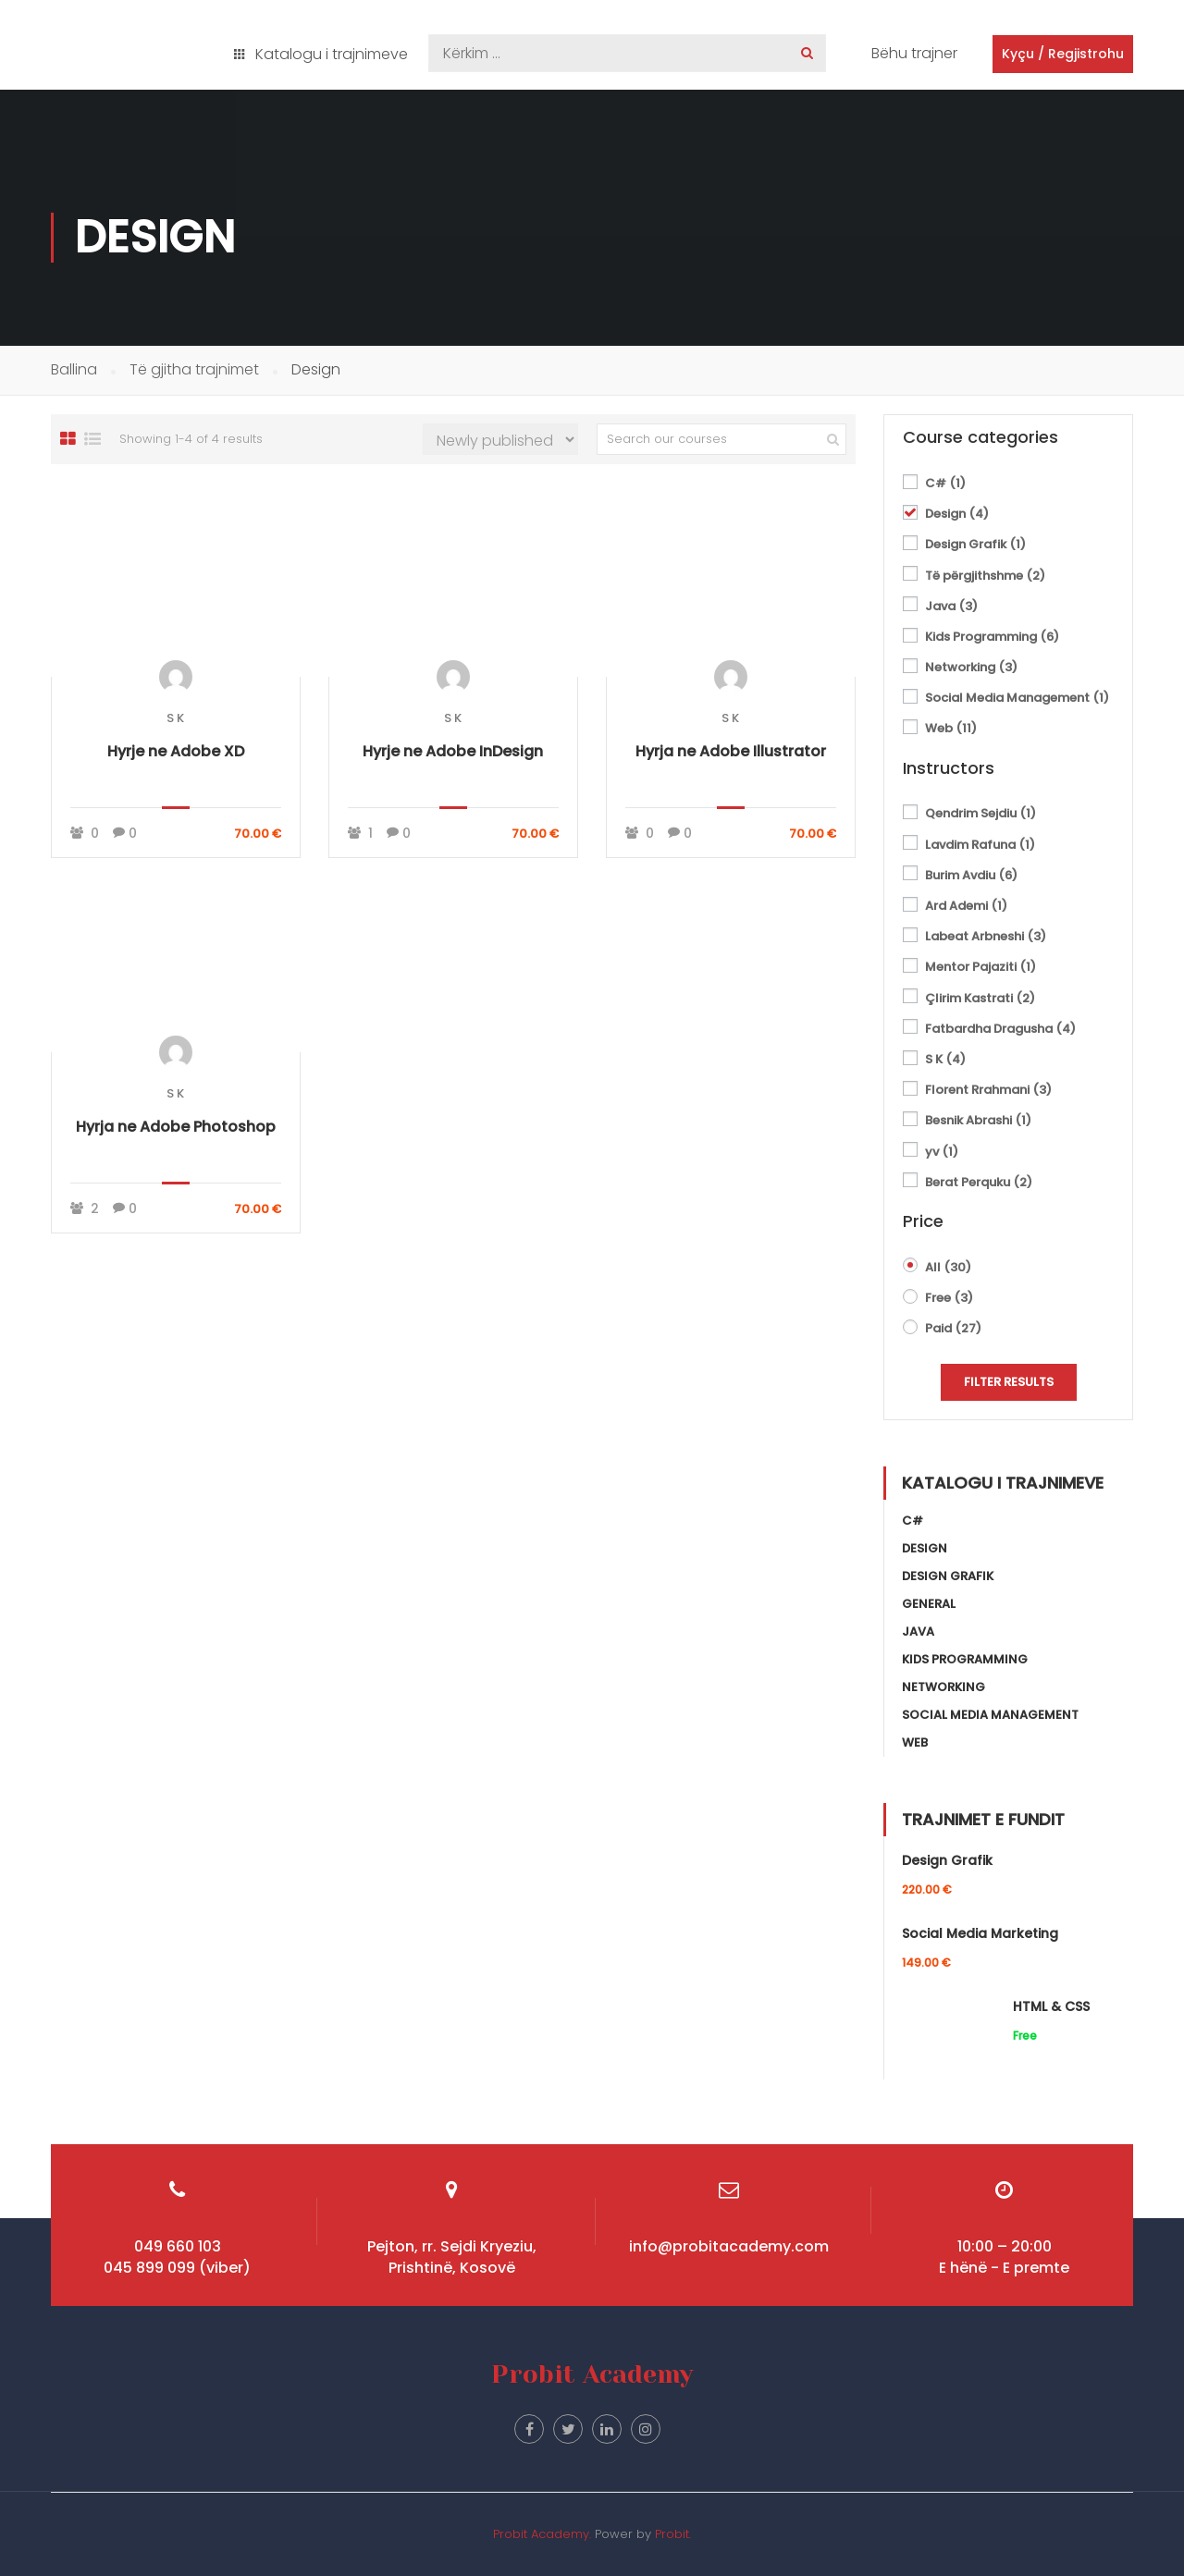 The width and height of the screenshot is (1184, 2576). I want to click on All, so click(948, 1267).